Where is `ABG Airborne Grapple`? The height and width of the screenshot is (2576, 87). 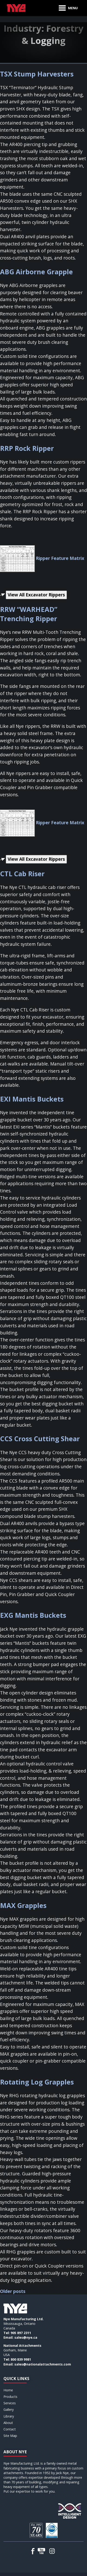
ABG Airborne Grapple is located at coordinates (36, 271).